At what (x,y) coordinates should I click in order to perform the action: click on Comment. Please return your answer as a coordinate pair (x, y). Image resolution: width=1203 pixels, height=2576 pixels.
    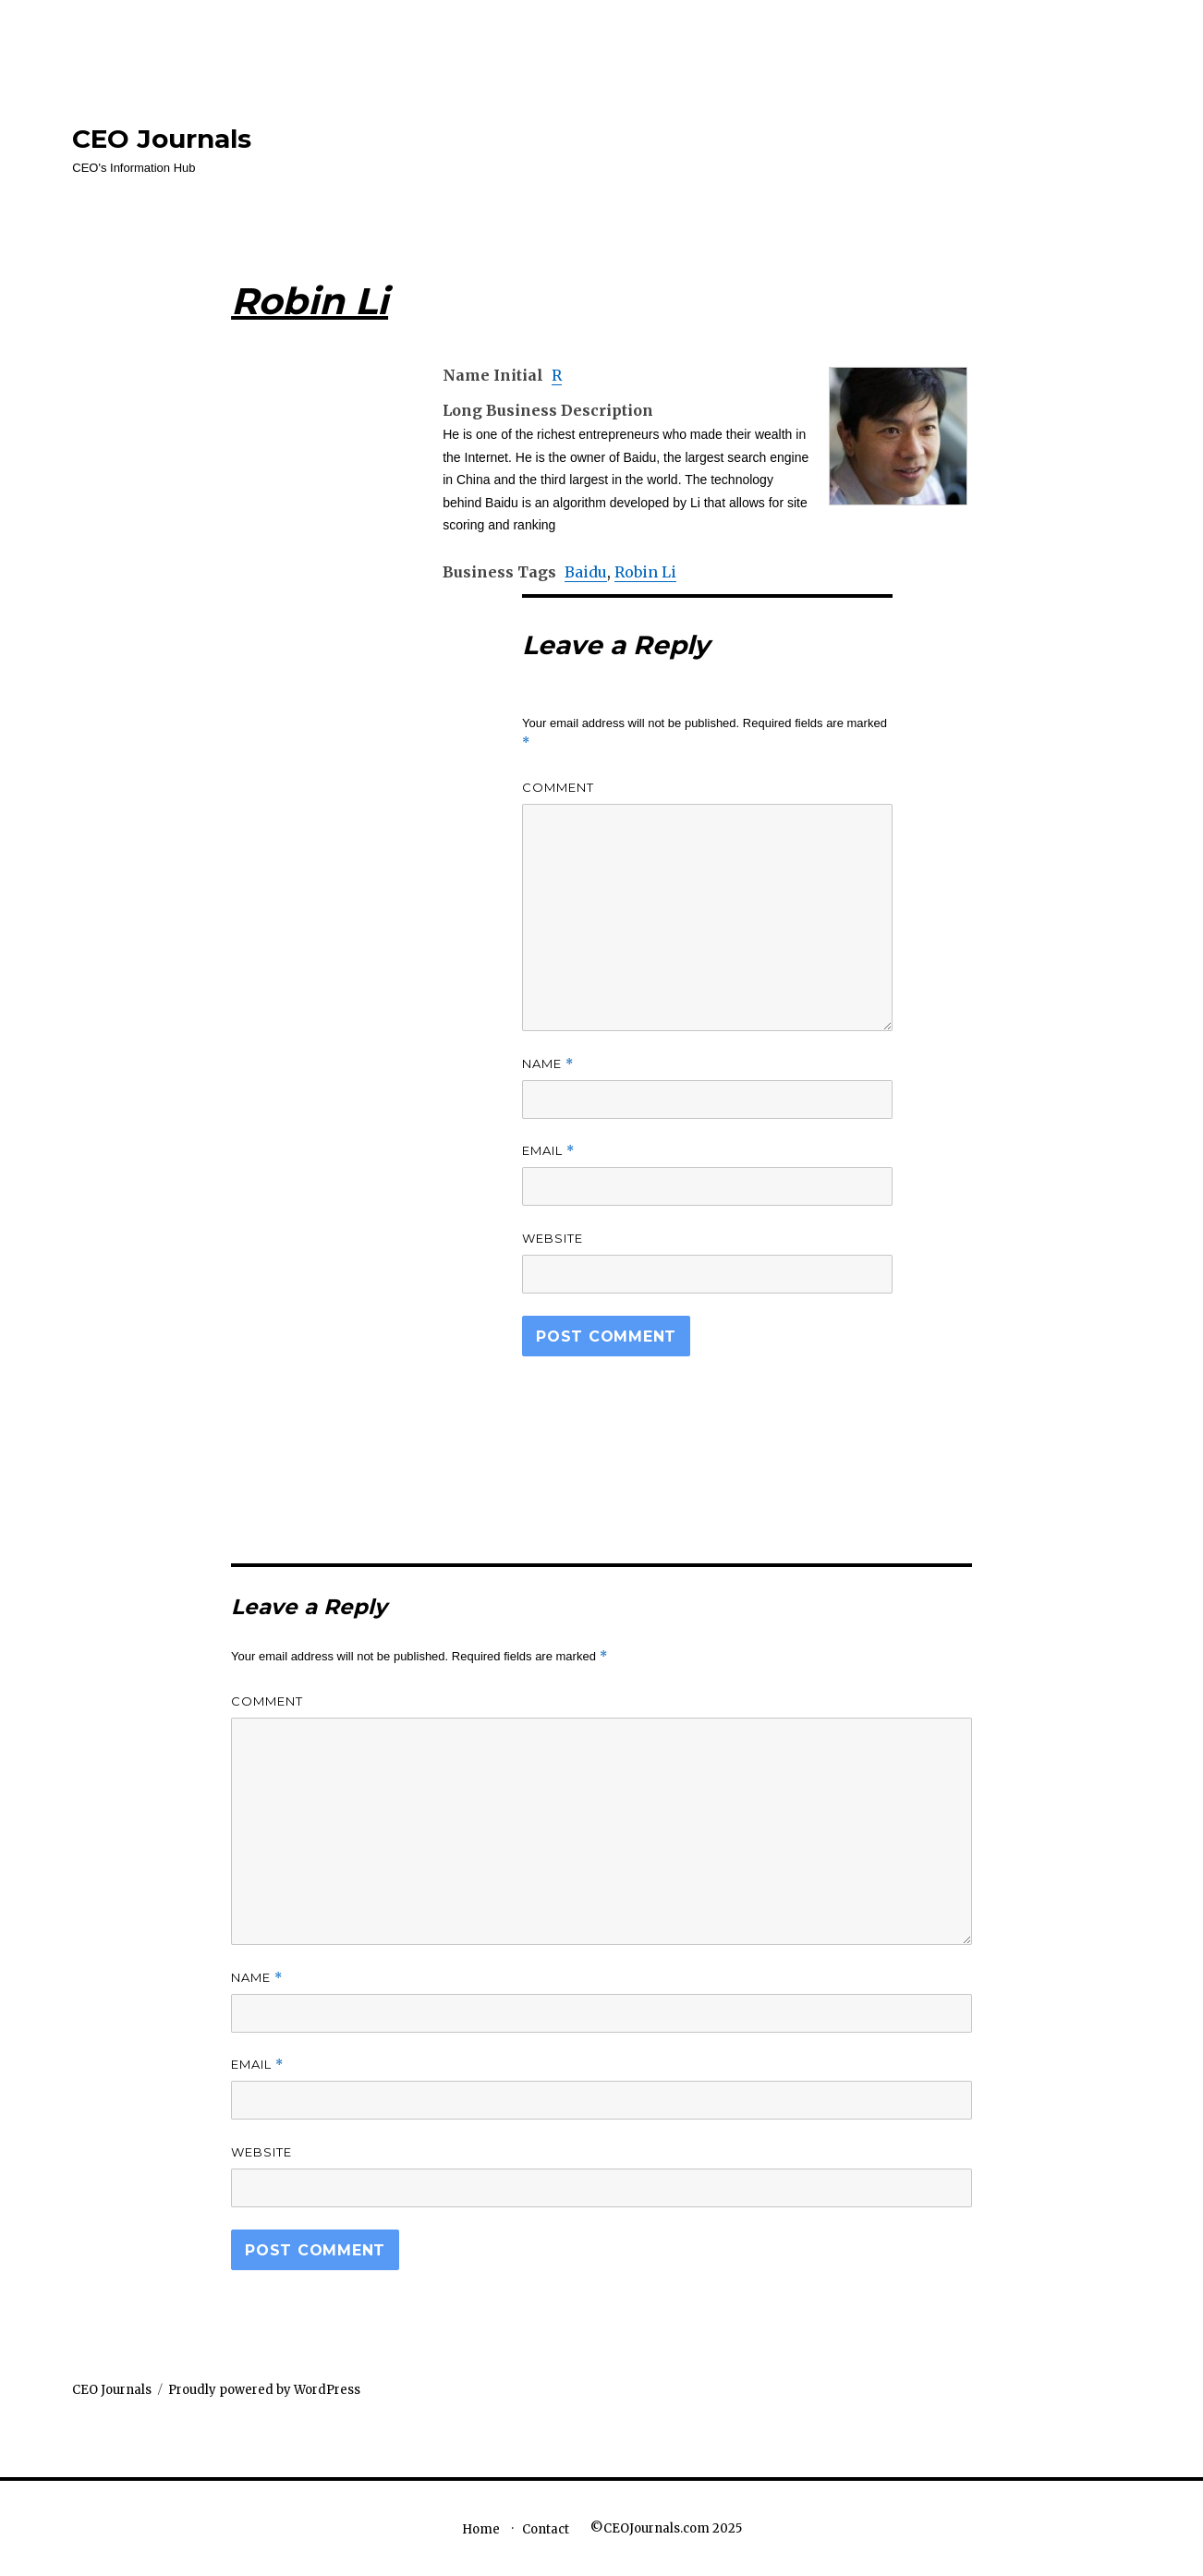
    Looking at the image, I should click on (558, 787).